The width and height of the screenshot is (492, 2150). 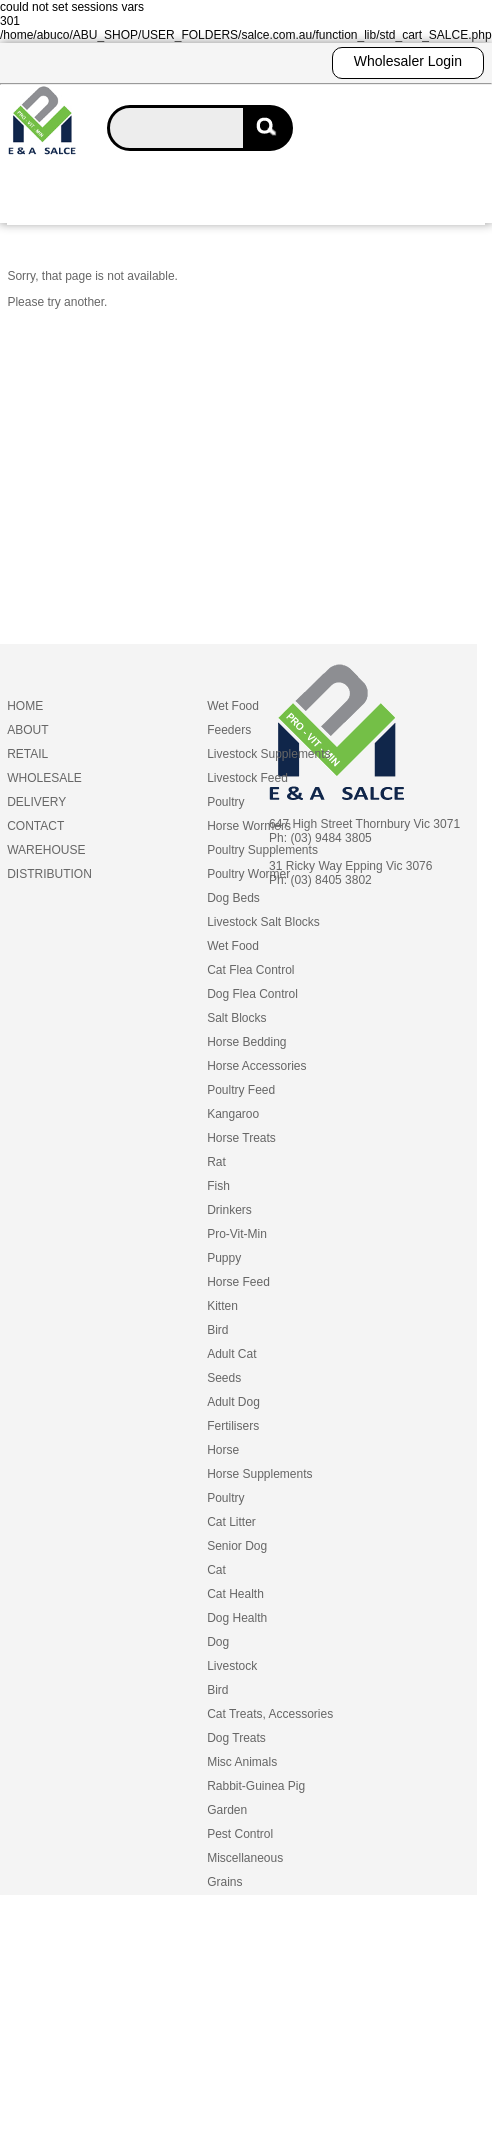 I want to click on WAREHOUSE, so click(x=46, y=850).